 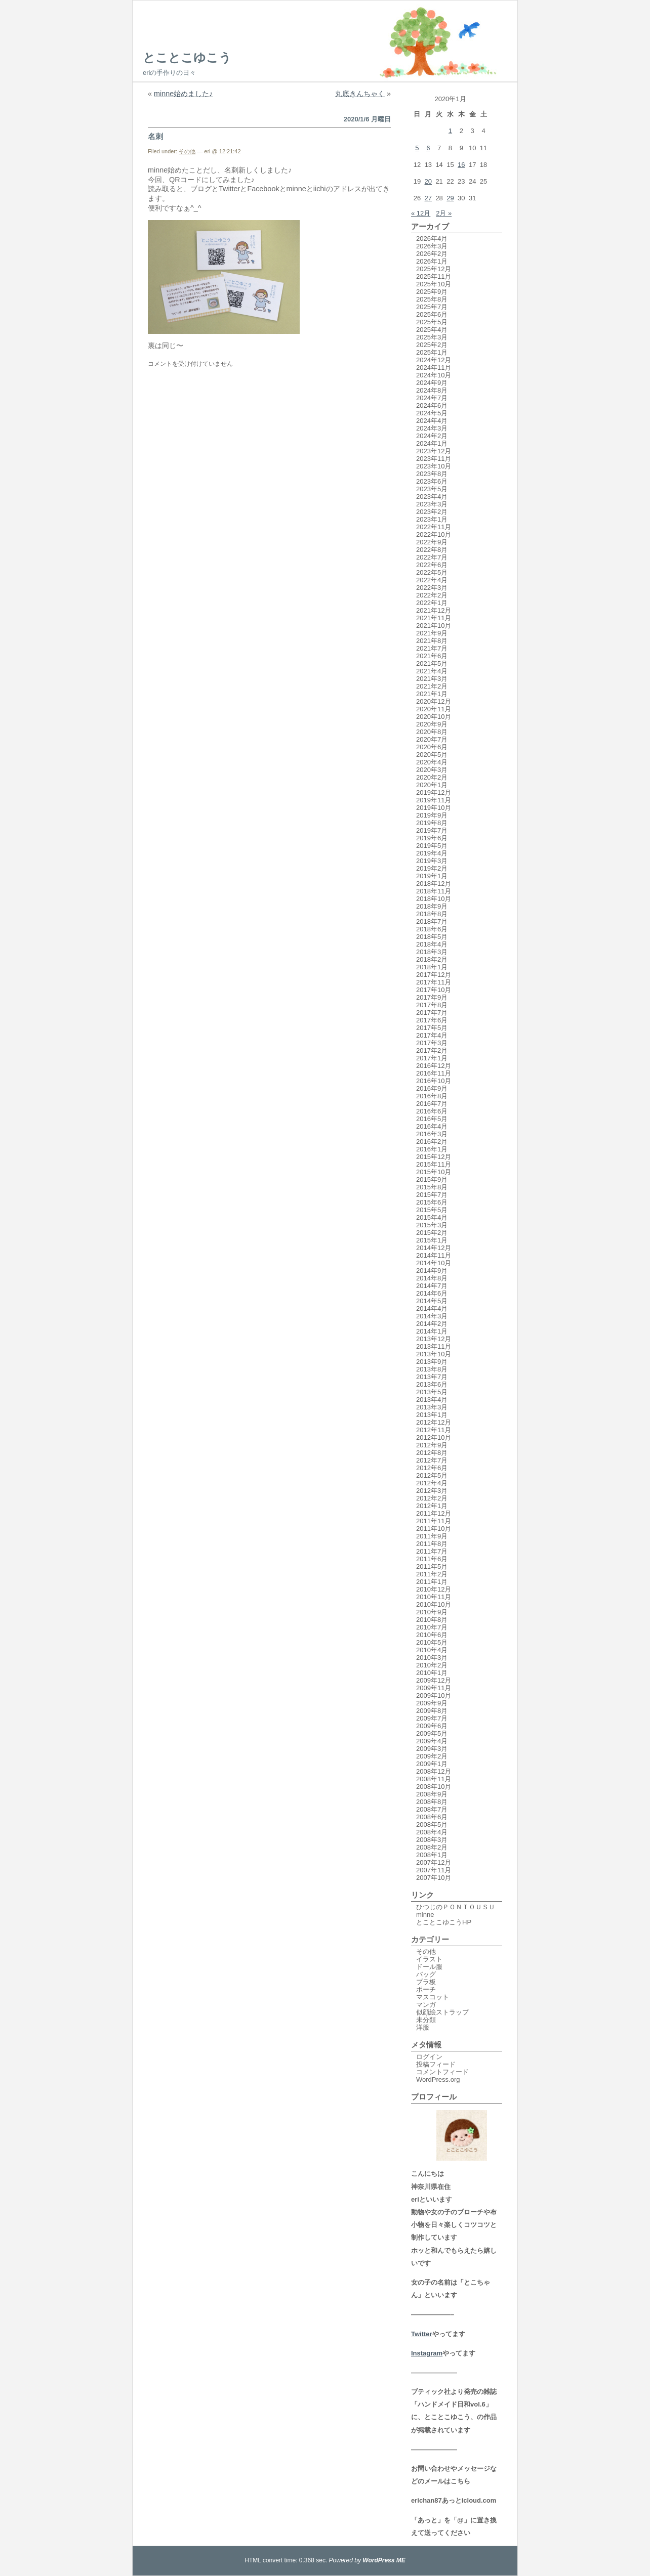 I want to click on 2010年9月, so click(x=432, y=1612).